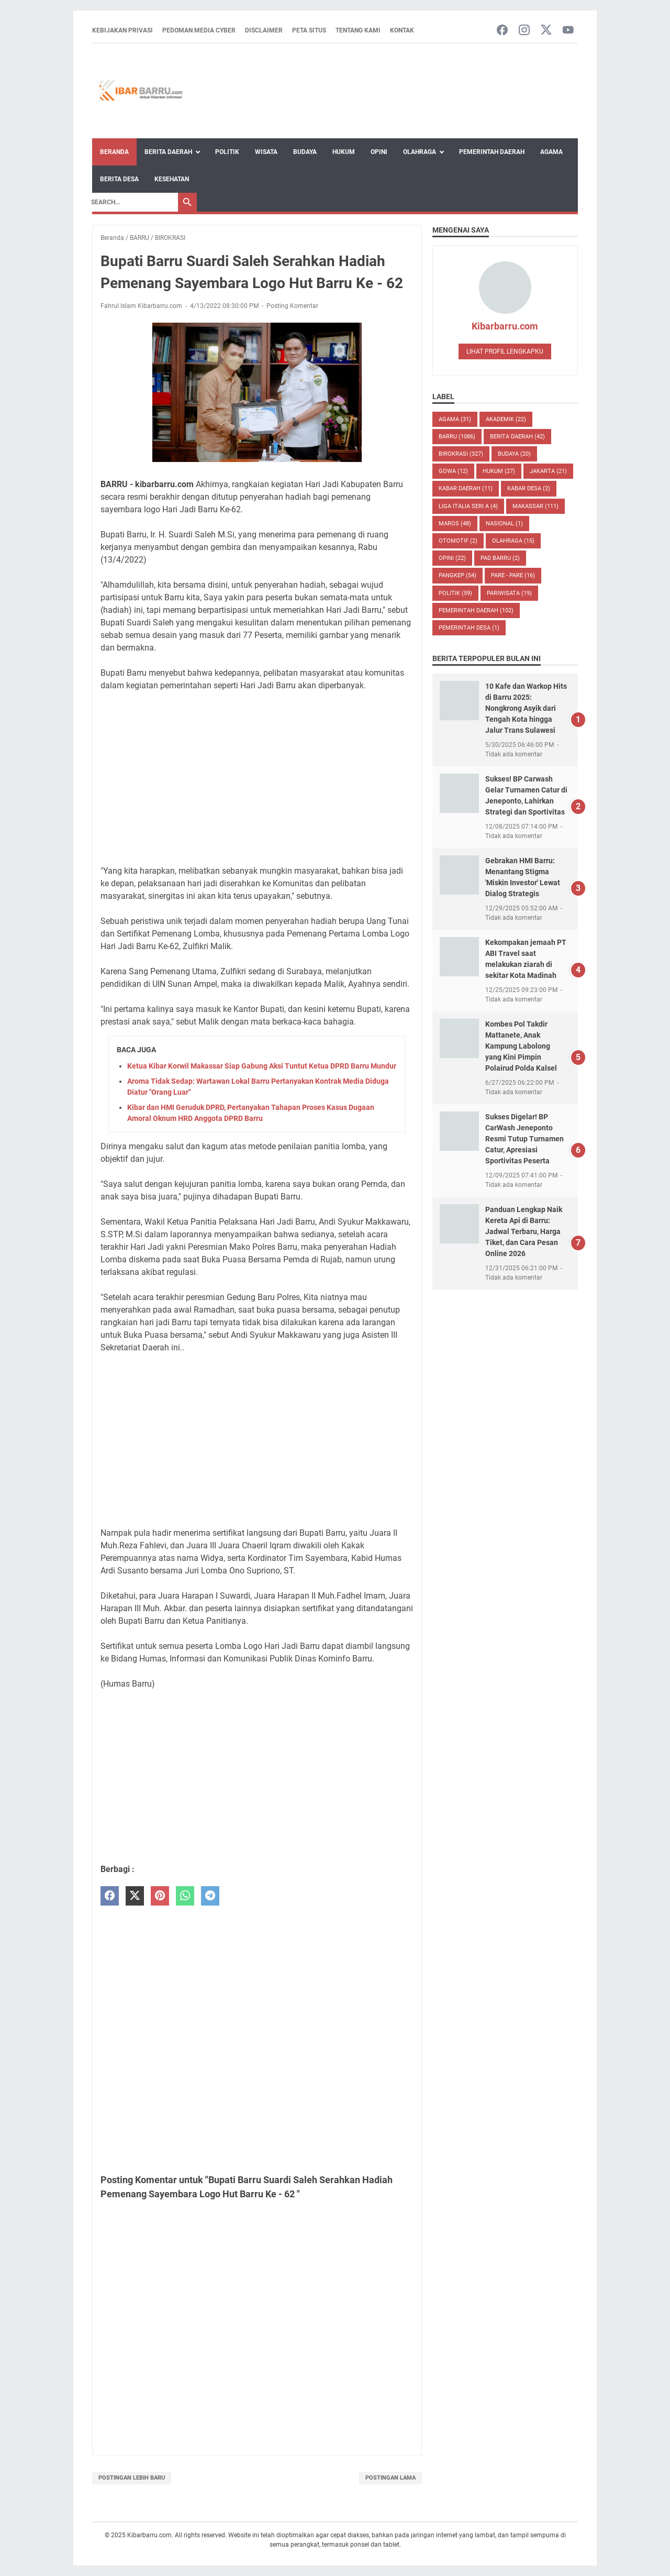  I want to click on AKADEMIK, so click(506, 419).